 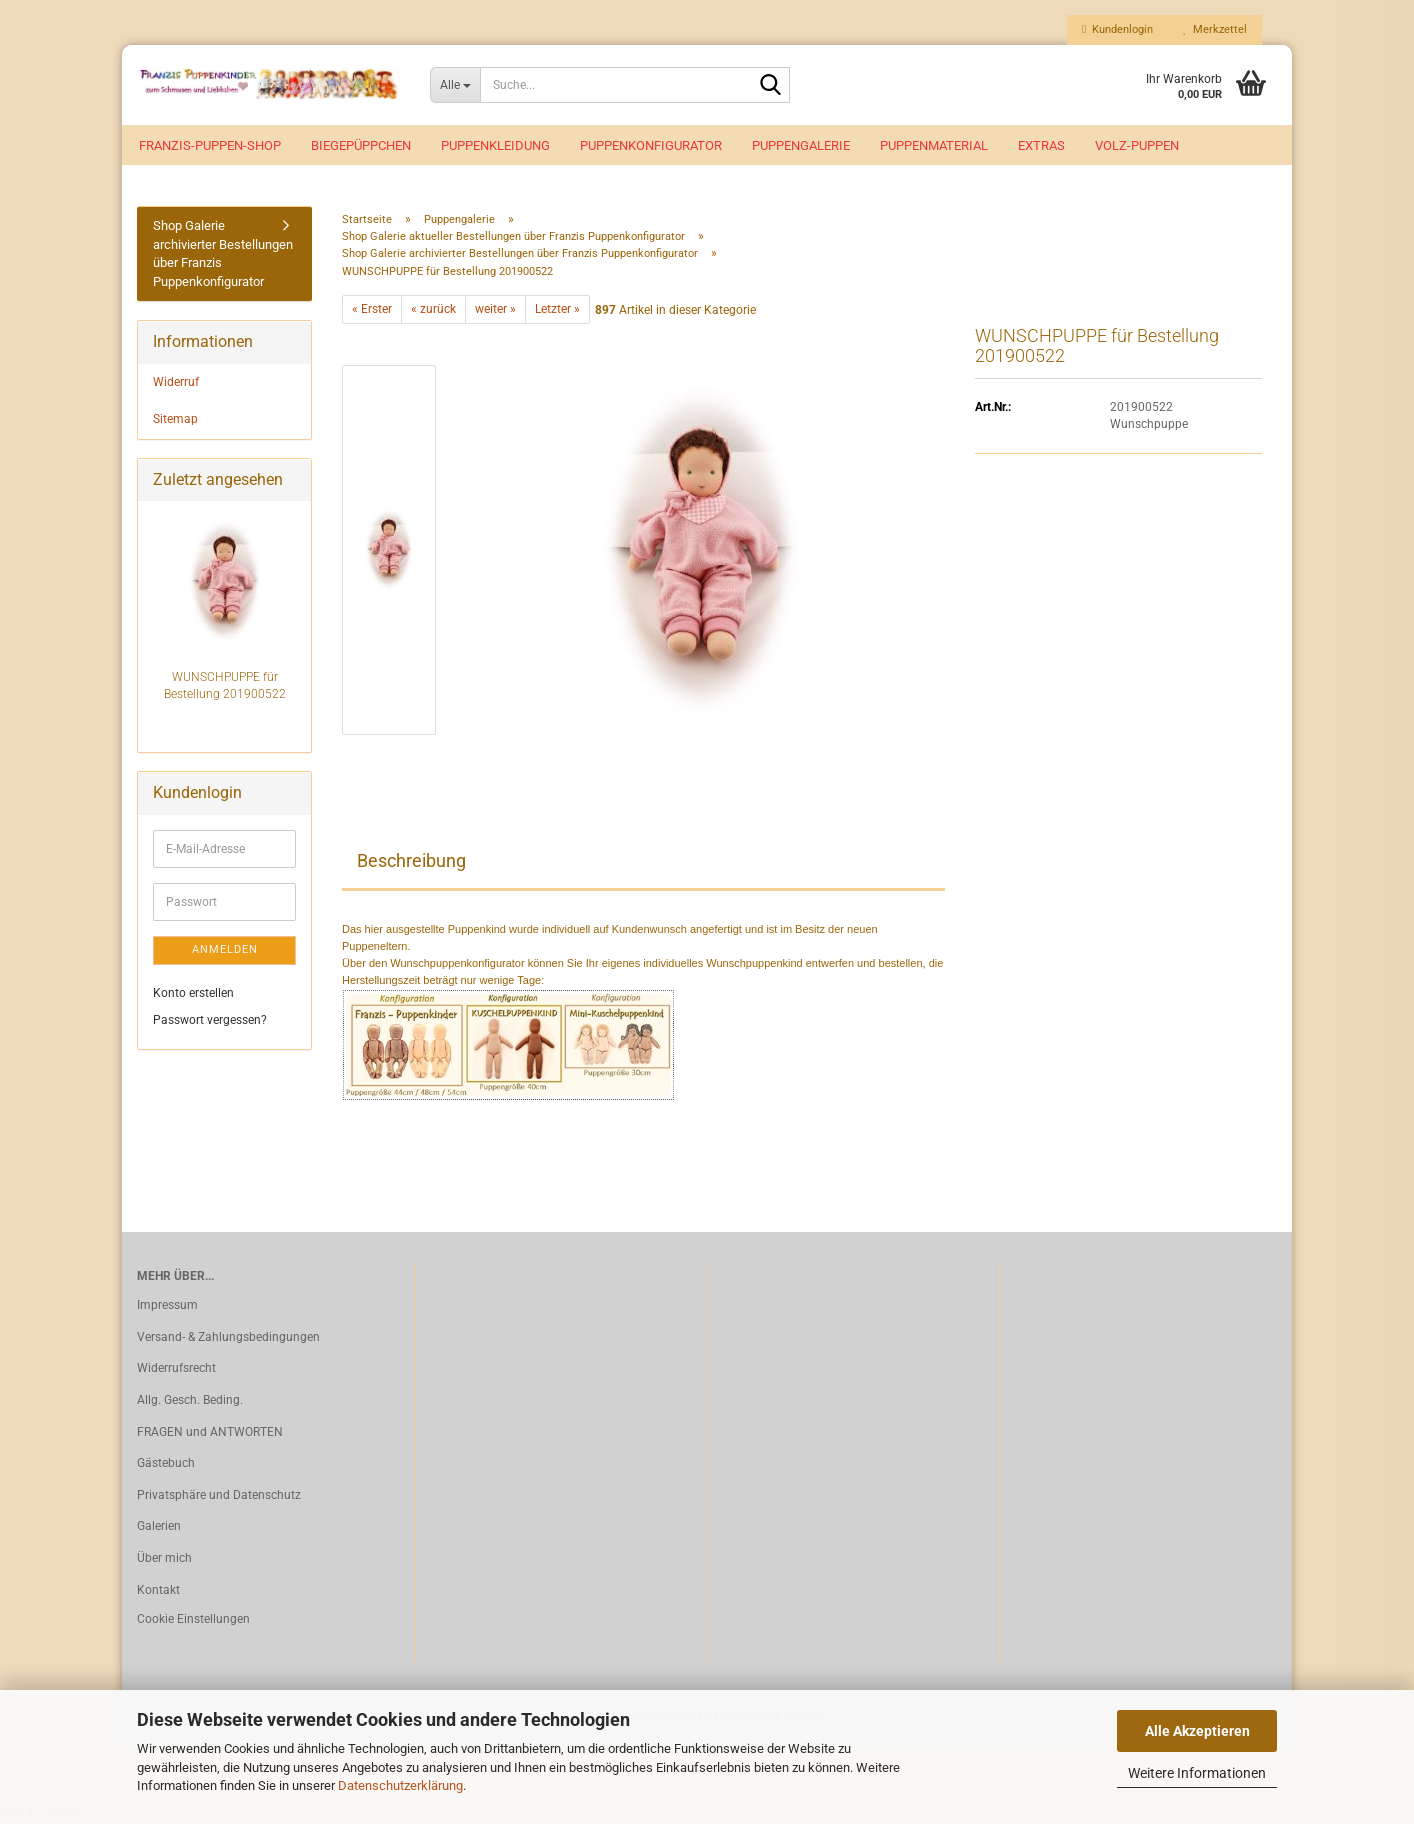 What do you see at coordinates (934, 145) in the screenshot?
I see `Puppenmaterial` at bounding box center [934, 145].